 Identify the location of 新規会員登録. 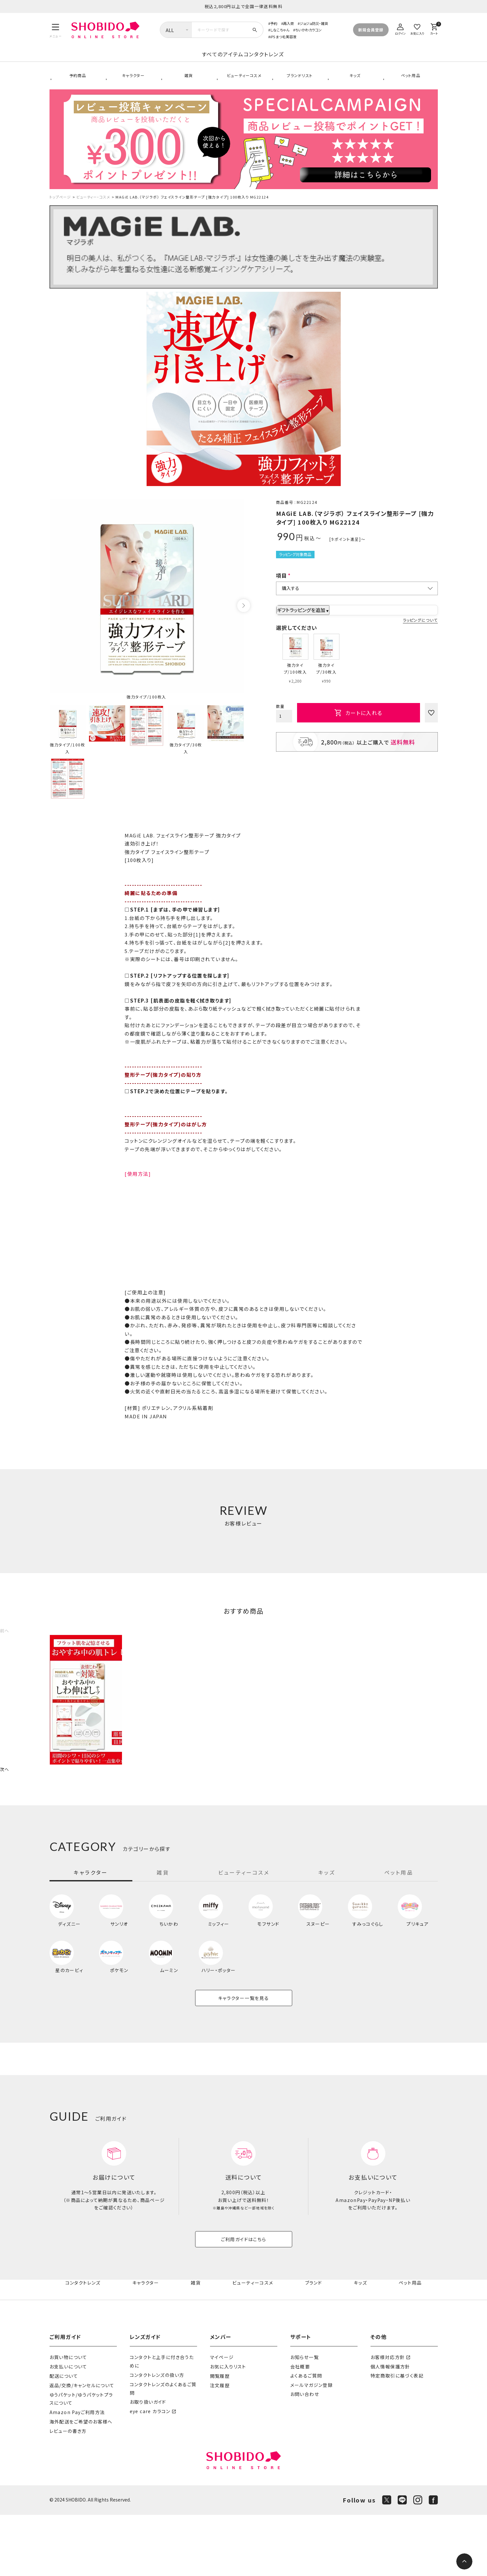
(371, 29).